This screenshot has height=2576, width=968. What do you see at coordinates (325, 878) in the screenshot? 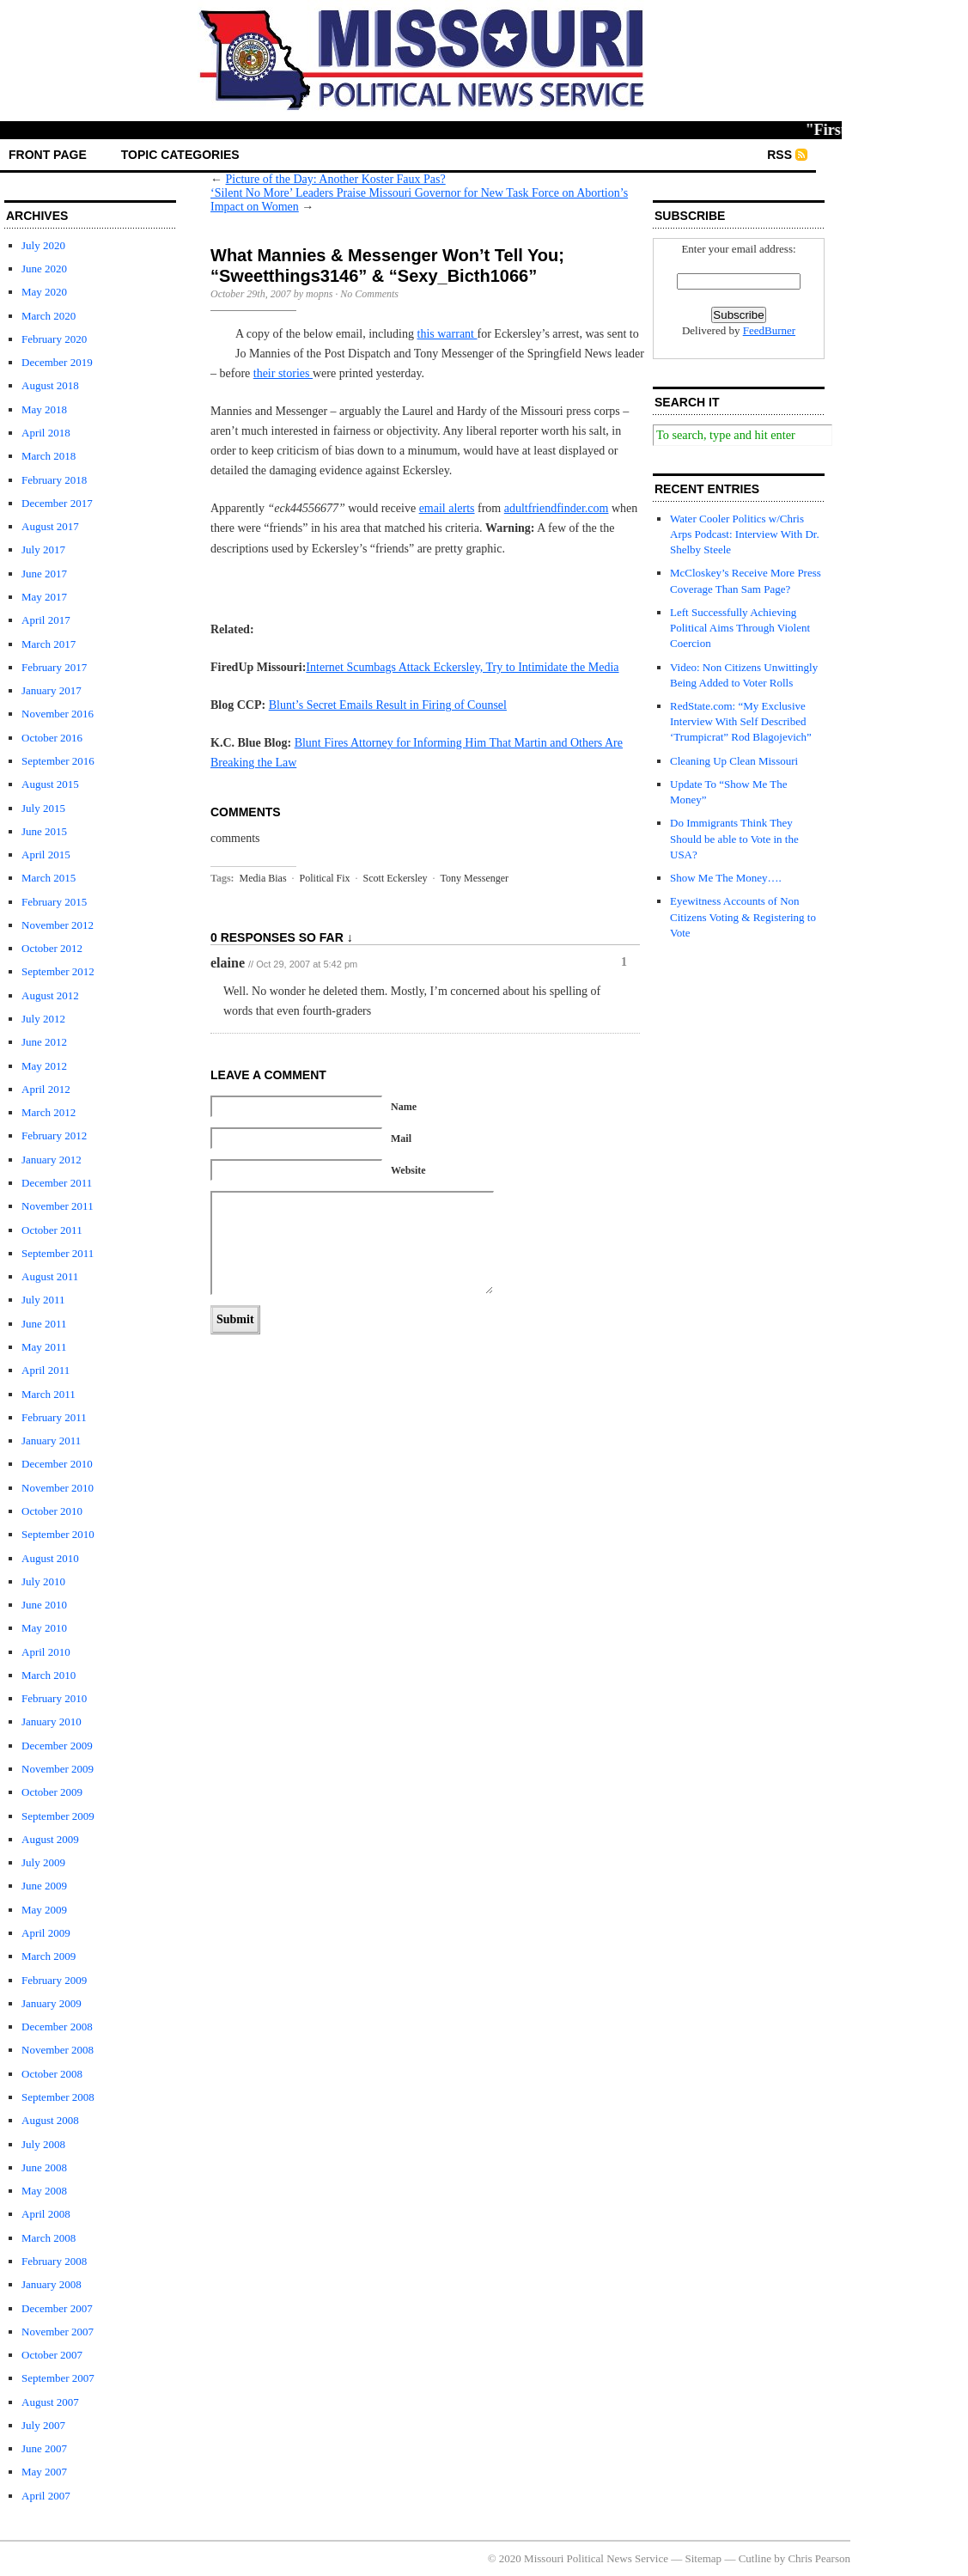
I see `Political Fix` at bounding box center [325, 878].